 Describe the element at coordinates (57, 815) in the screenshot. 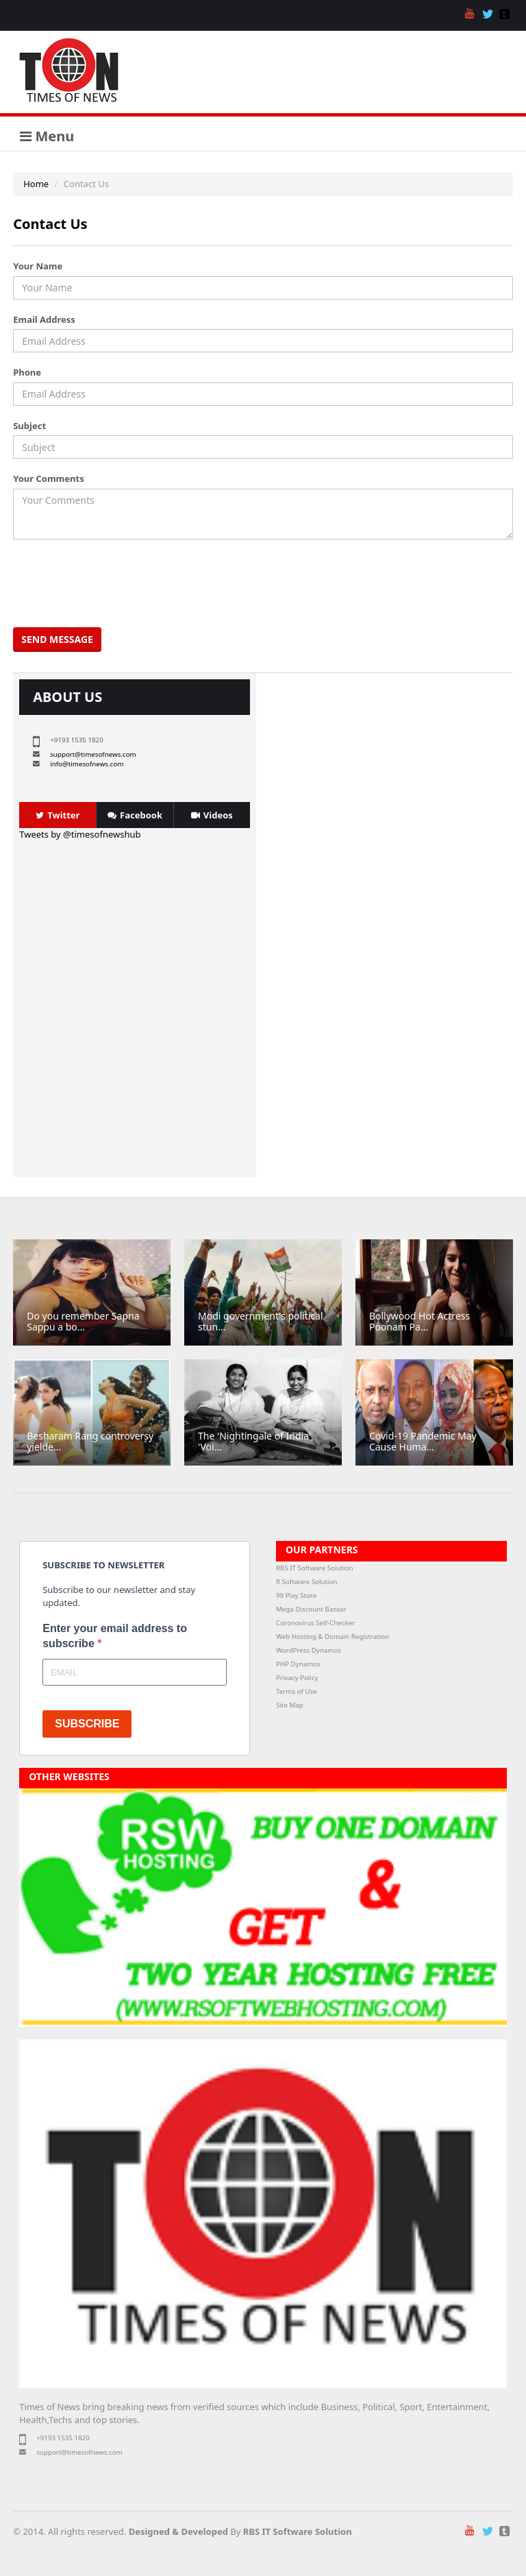

I see `Twitter` at that location.